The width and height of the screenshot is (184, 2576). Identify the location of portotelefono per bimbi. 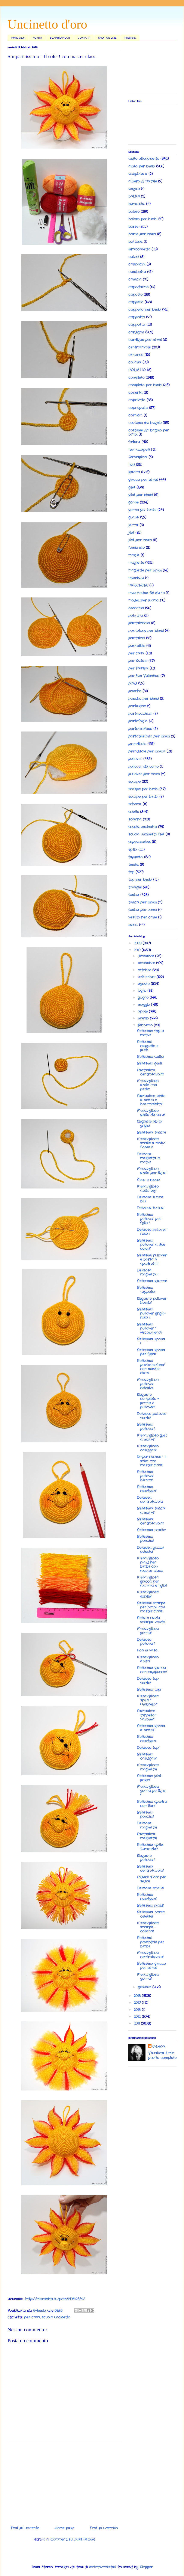
(149, 736).